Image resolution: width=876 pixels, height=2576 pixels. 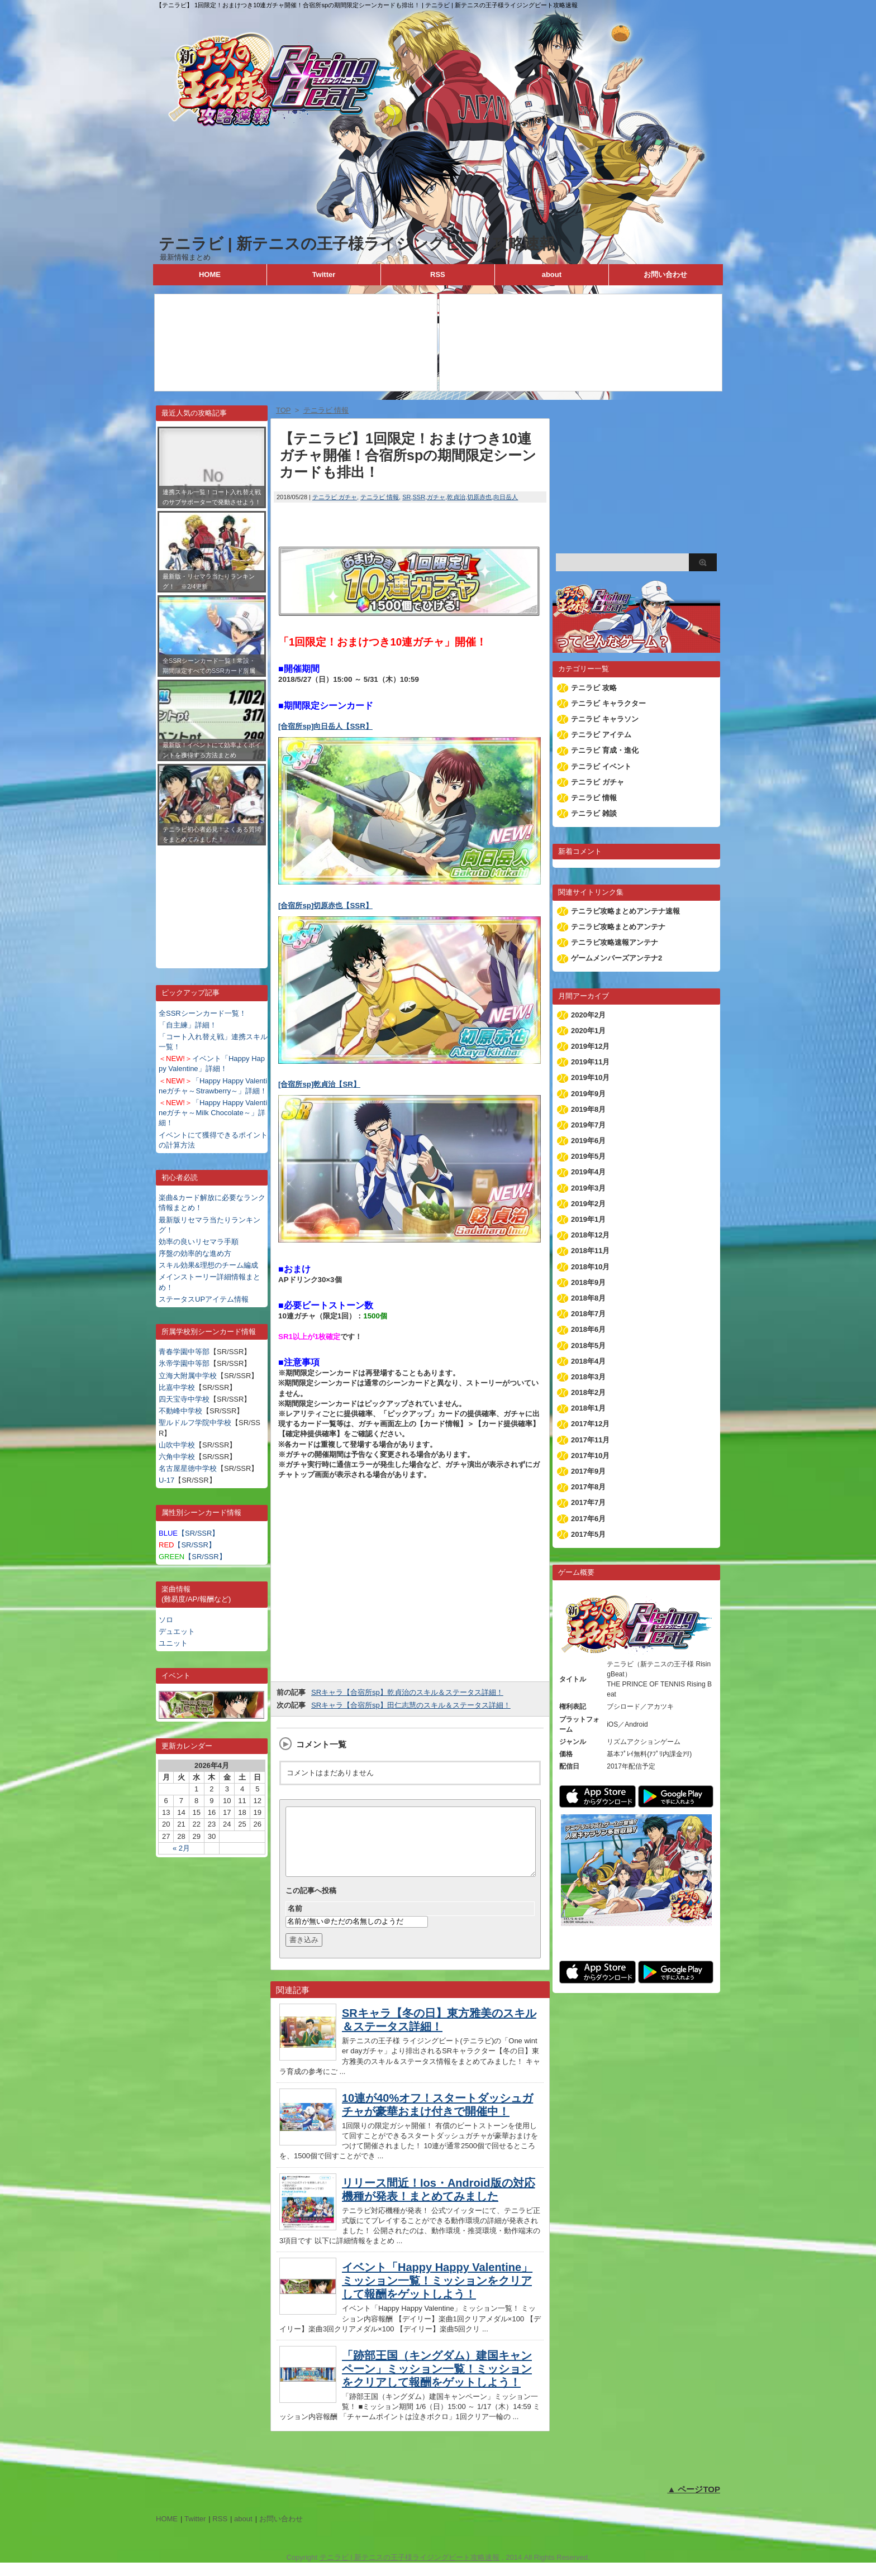 What do you see at coordinates (588, 1156) in the screenshot?
I see `2019年5月` at bounding box center [588, 1156].